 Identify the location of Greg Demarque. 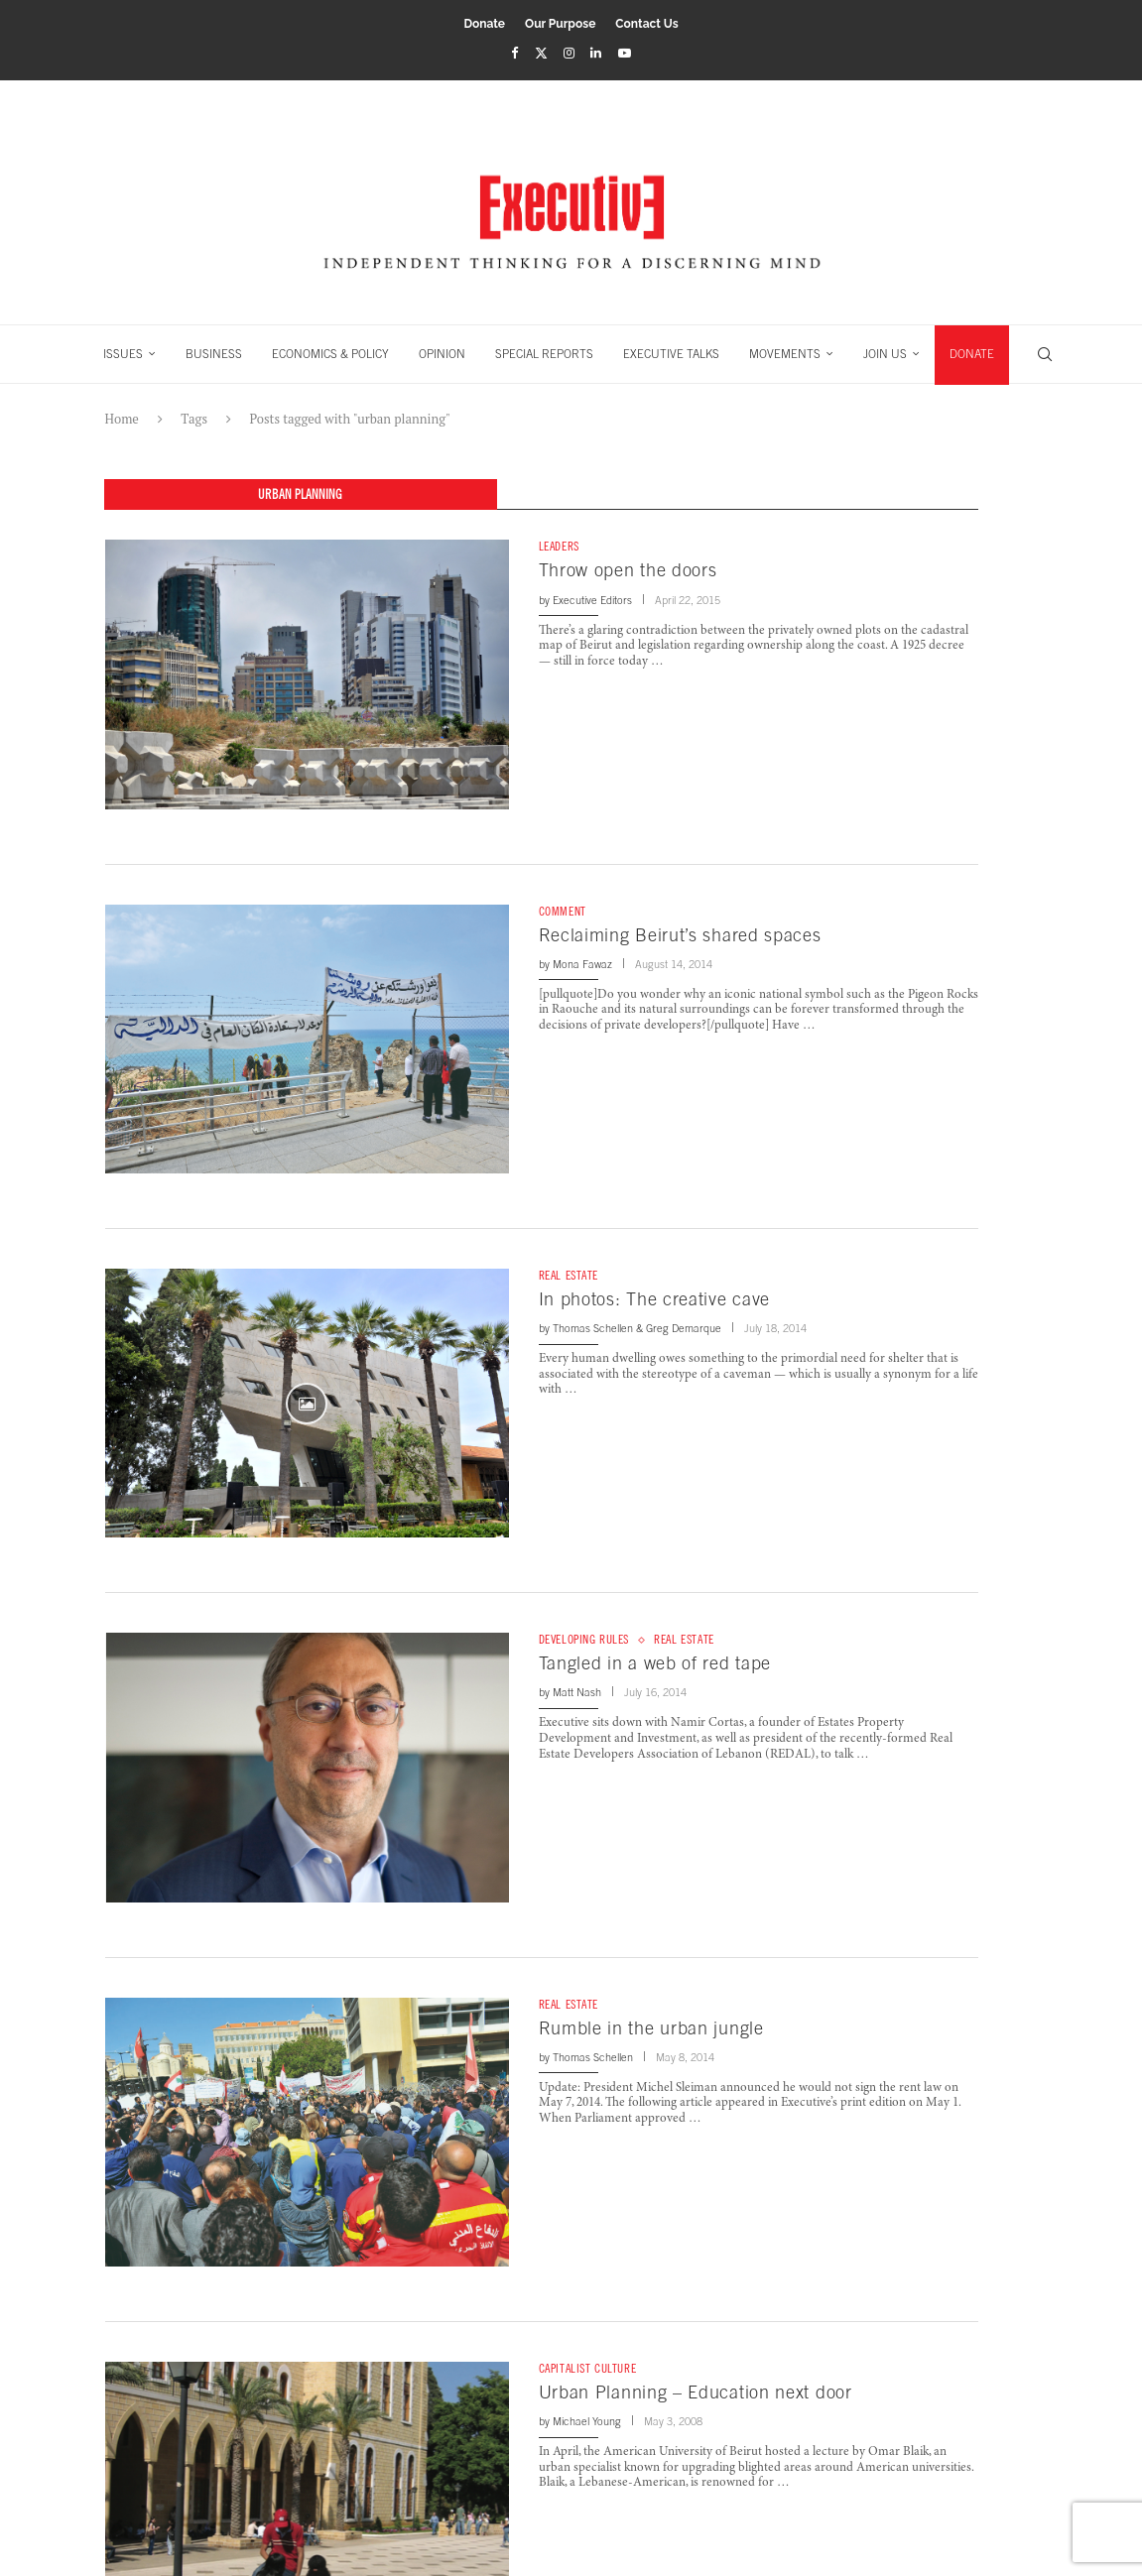
(683, 1329).